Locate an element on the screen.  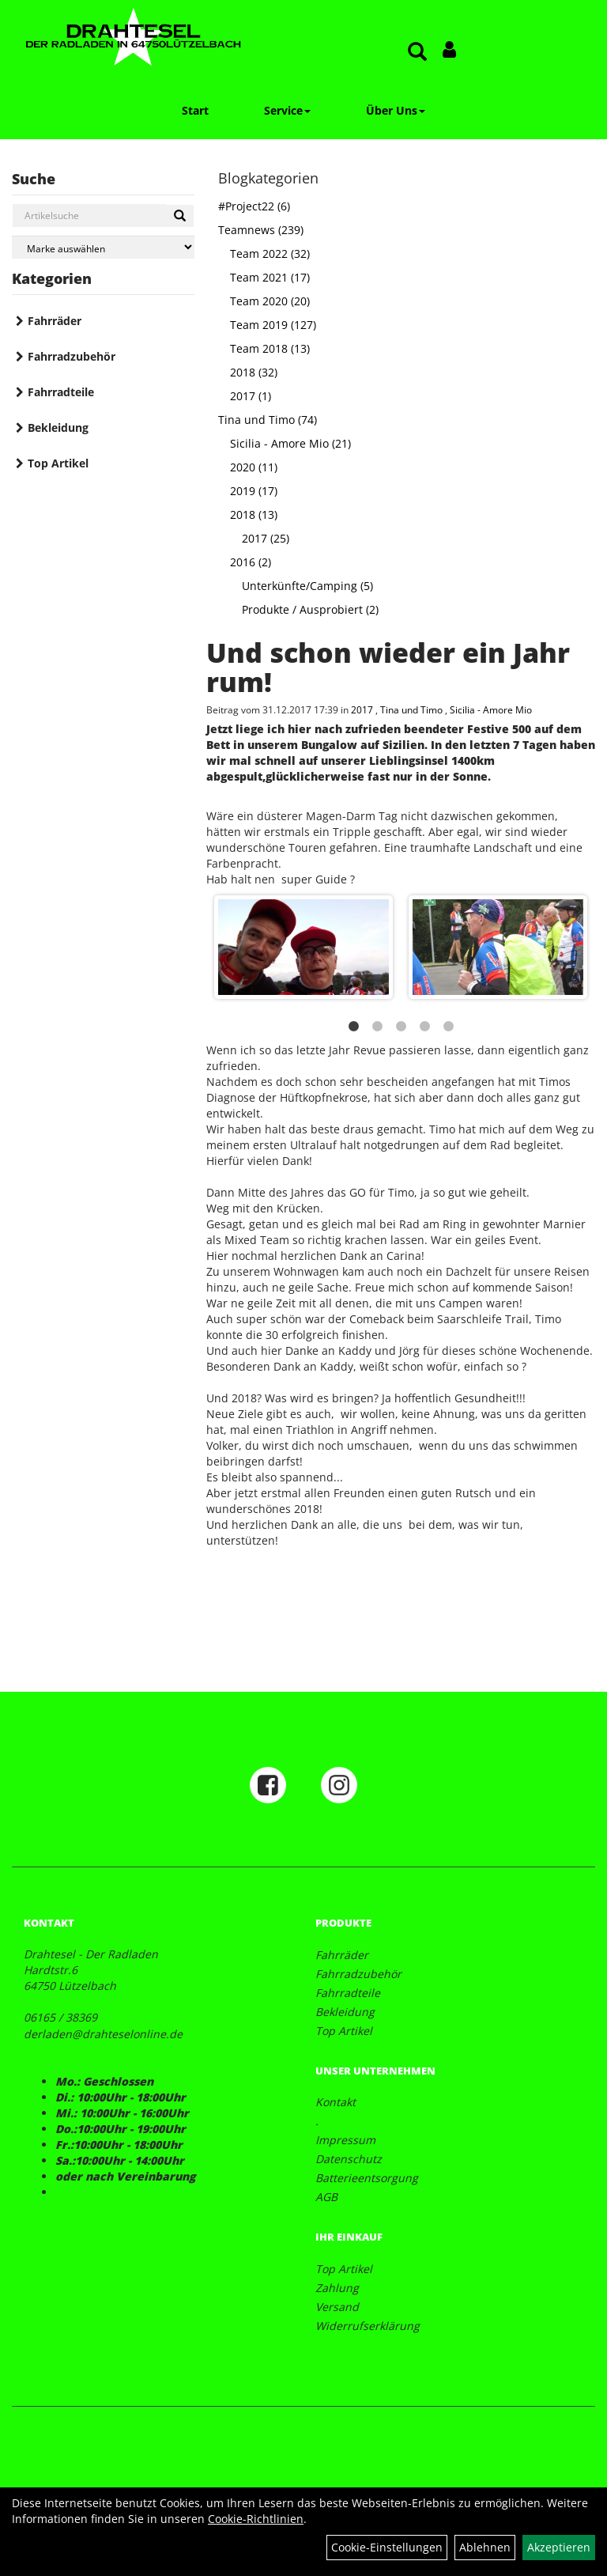
Cookie-Richtlinien is located at coordinates (256, 2518).